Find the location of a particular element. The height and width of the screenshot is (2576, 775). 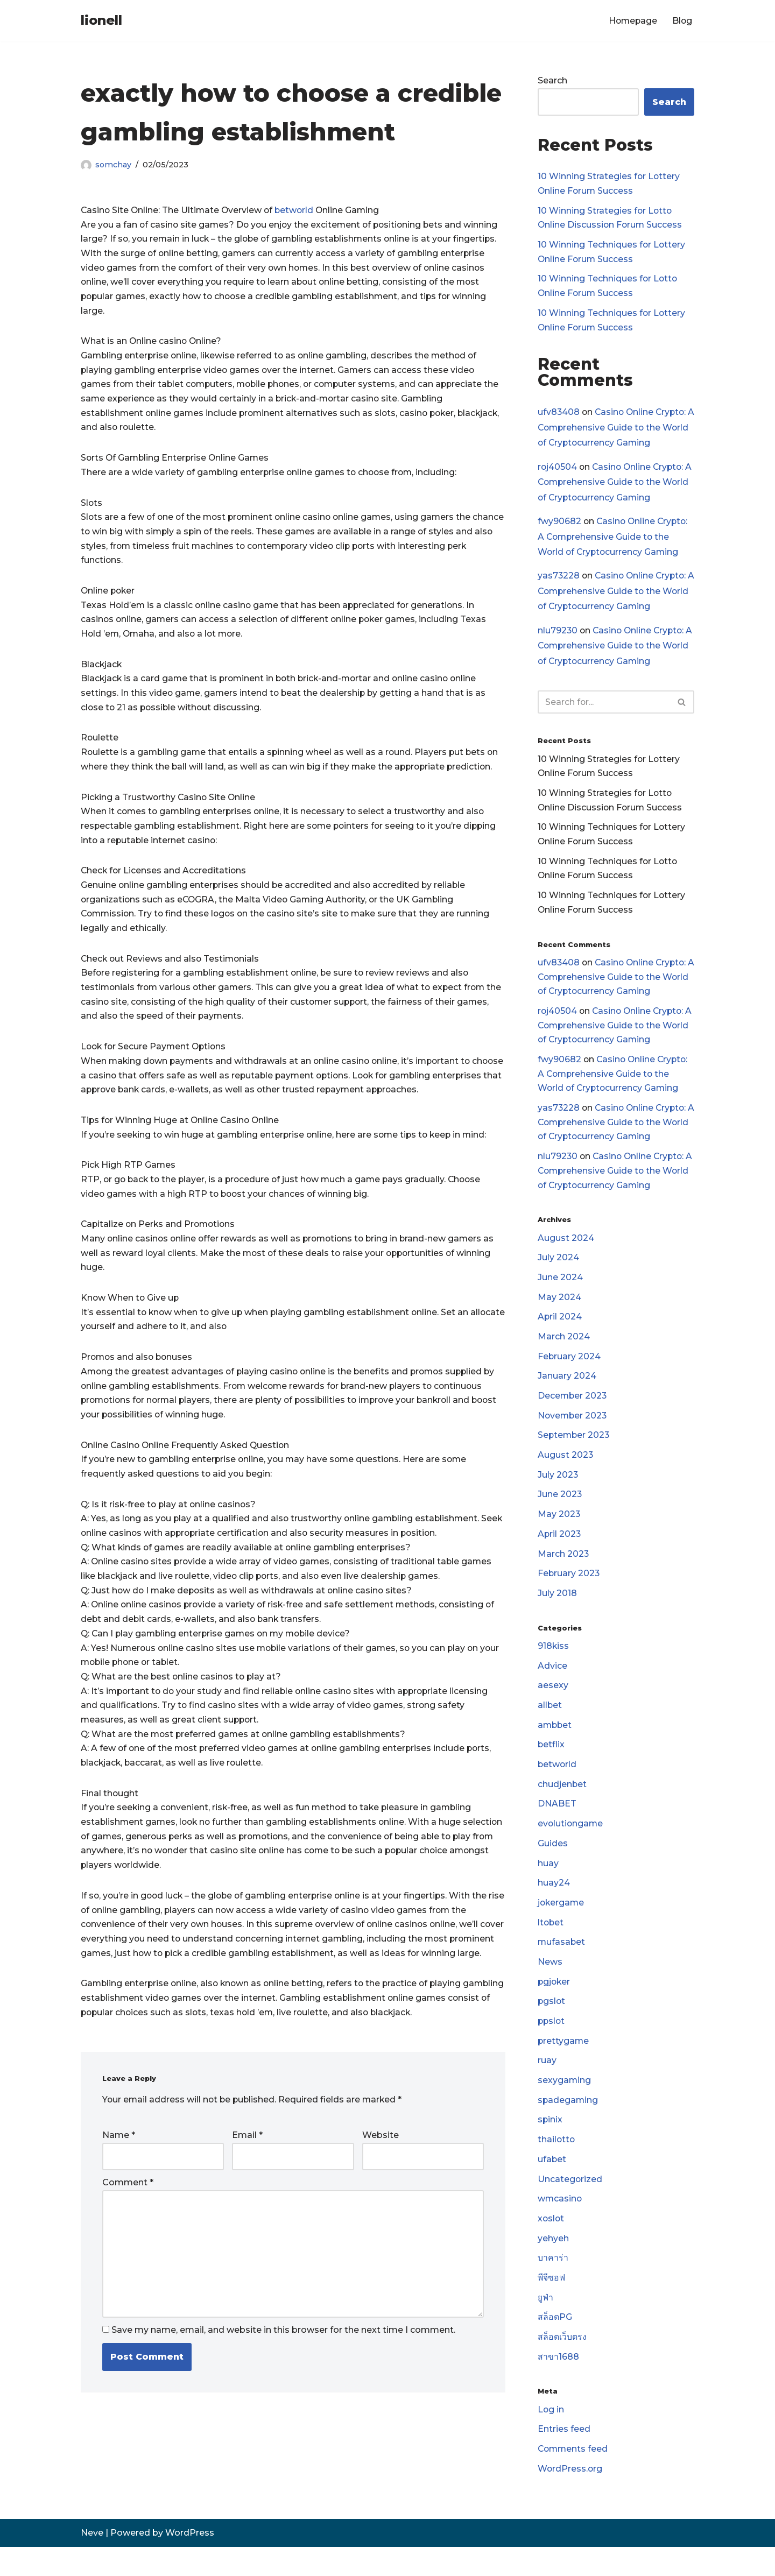

March 2024 is located at coordinates (564, 1351).